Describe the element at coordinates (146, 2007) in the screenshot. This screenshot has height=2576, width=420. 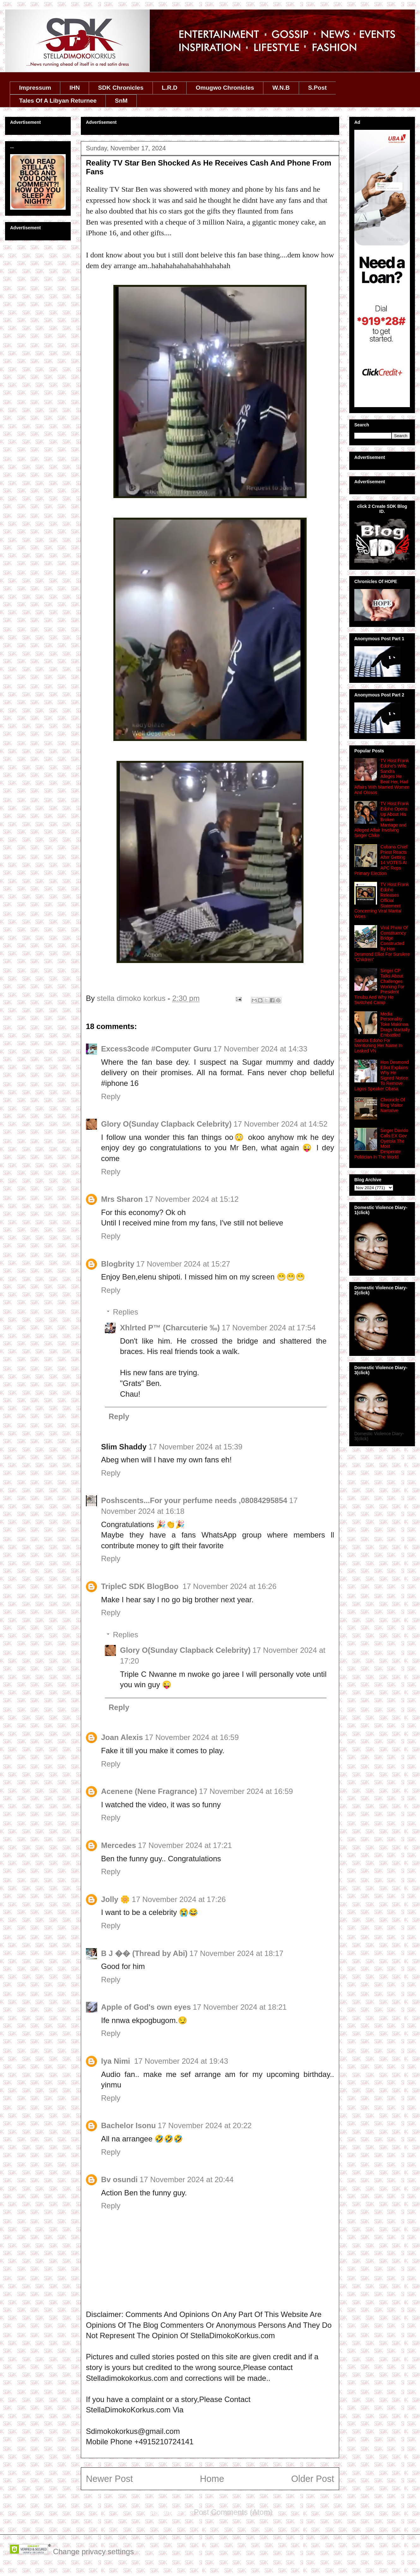
I see `Apple of God's own eyes` at that location.